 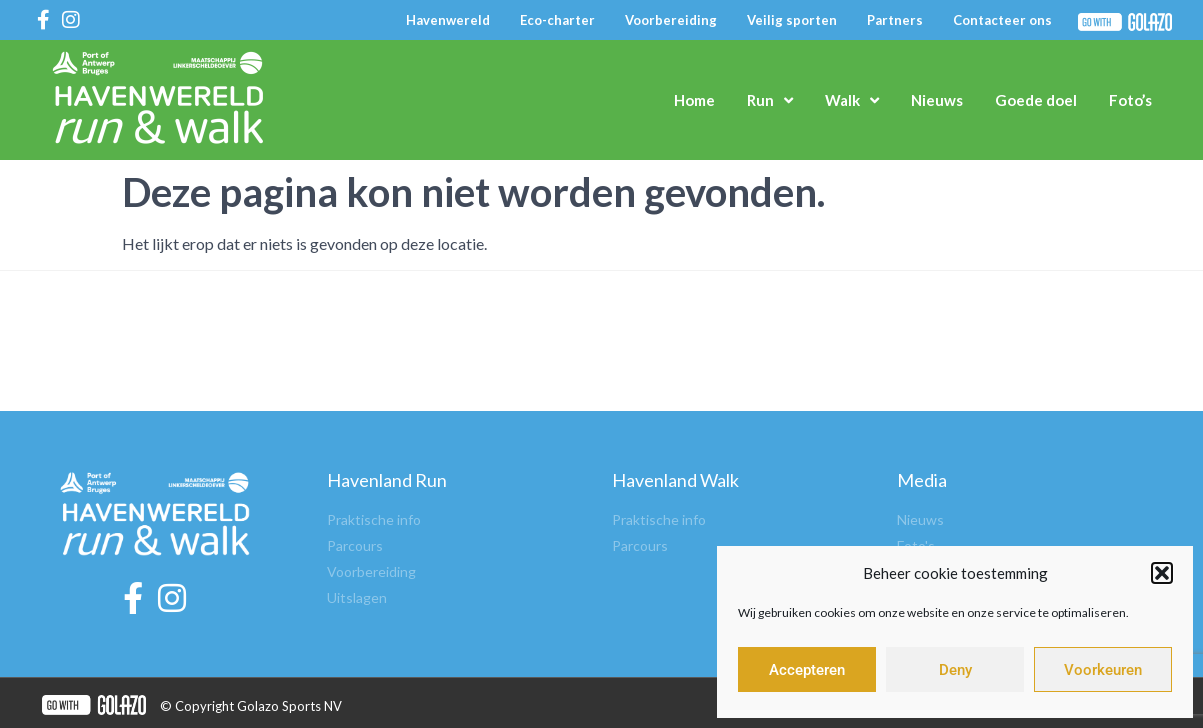 I want to click on Contacteer ons, so click(x=1002, y=20).